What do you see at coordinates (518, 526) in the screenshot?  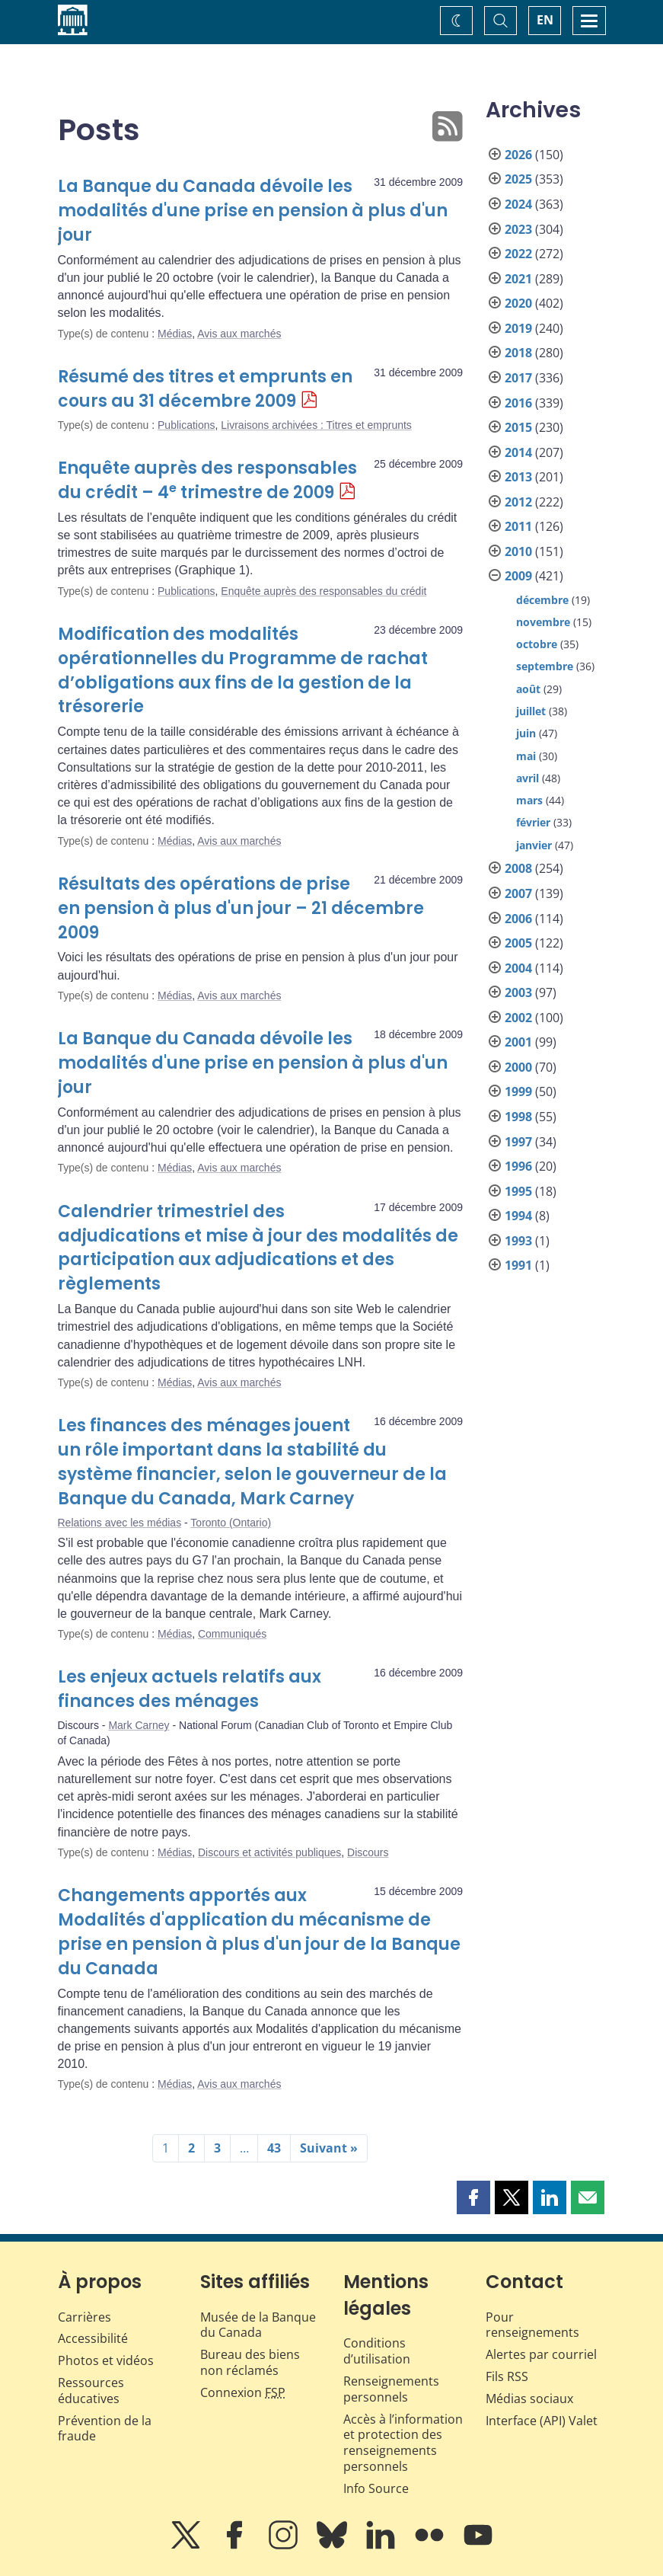 I see `2011` at bounding box center [518, 526].